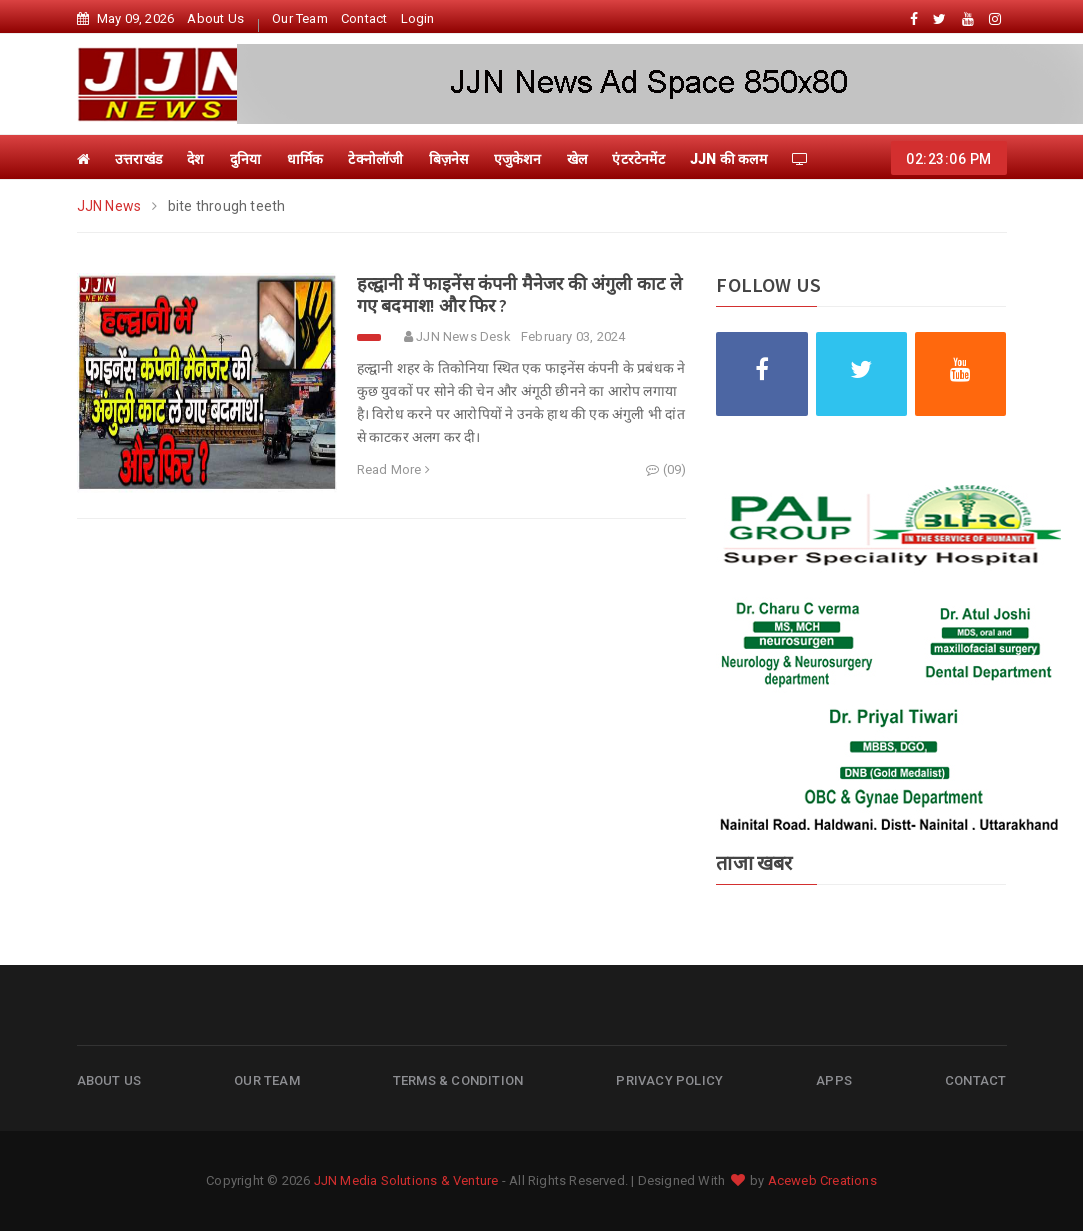 The width and height of the screenshot is (1083, 1231). What do you see at coordinates (246, 159) in the screenshot?
I see `दुनिया` at bounding box center [246, 159].